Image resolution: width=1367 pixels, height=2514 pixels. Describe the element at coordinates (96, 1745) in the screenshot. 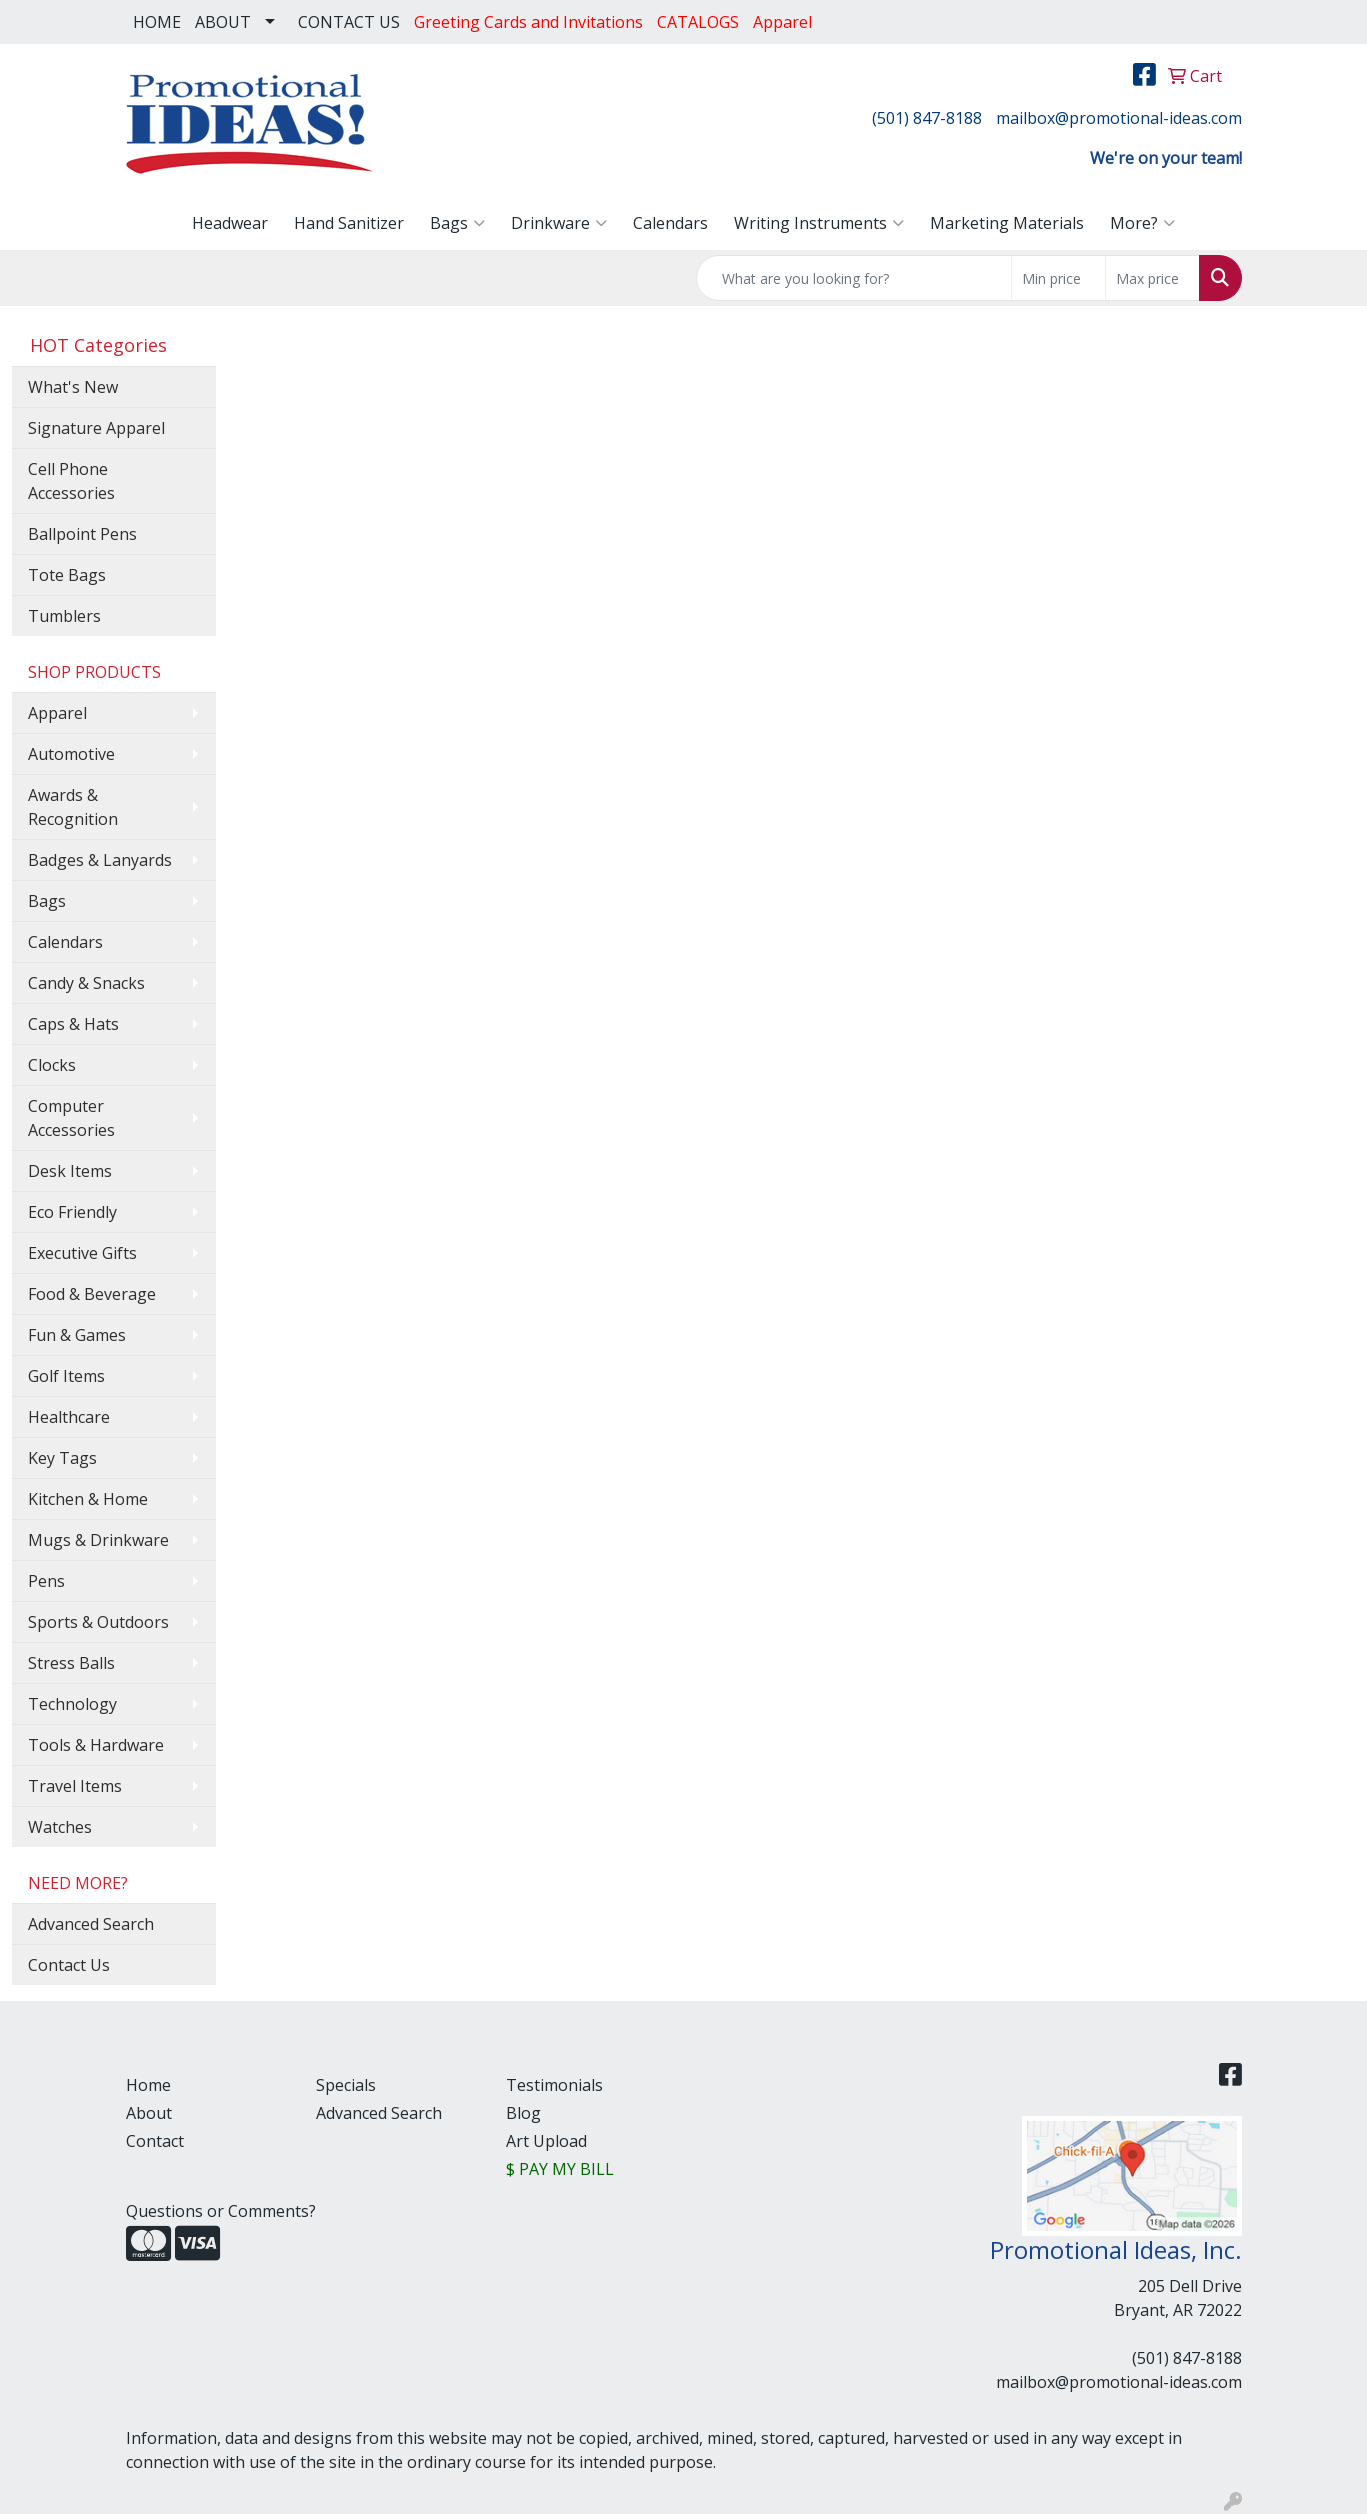

I see `Tools & Hardware` at that location.